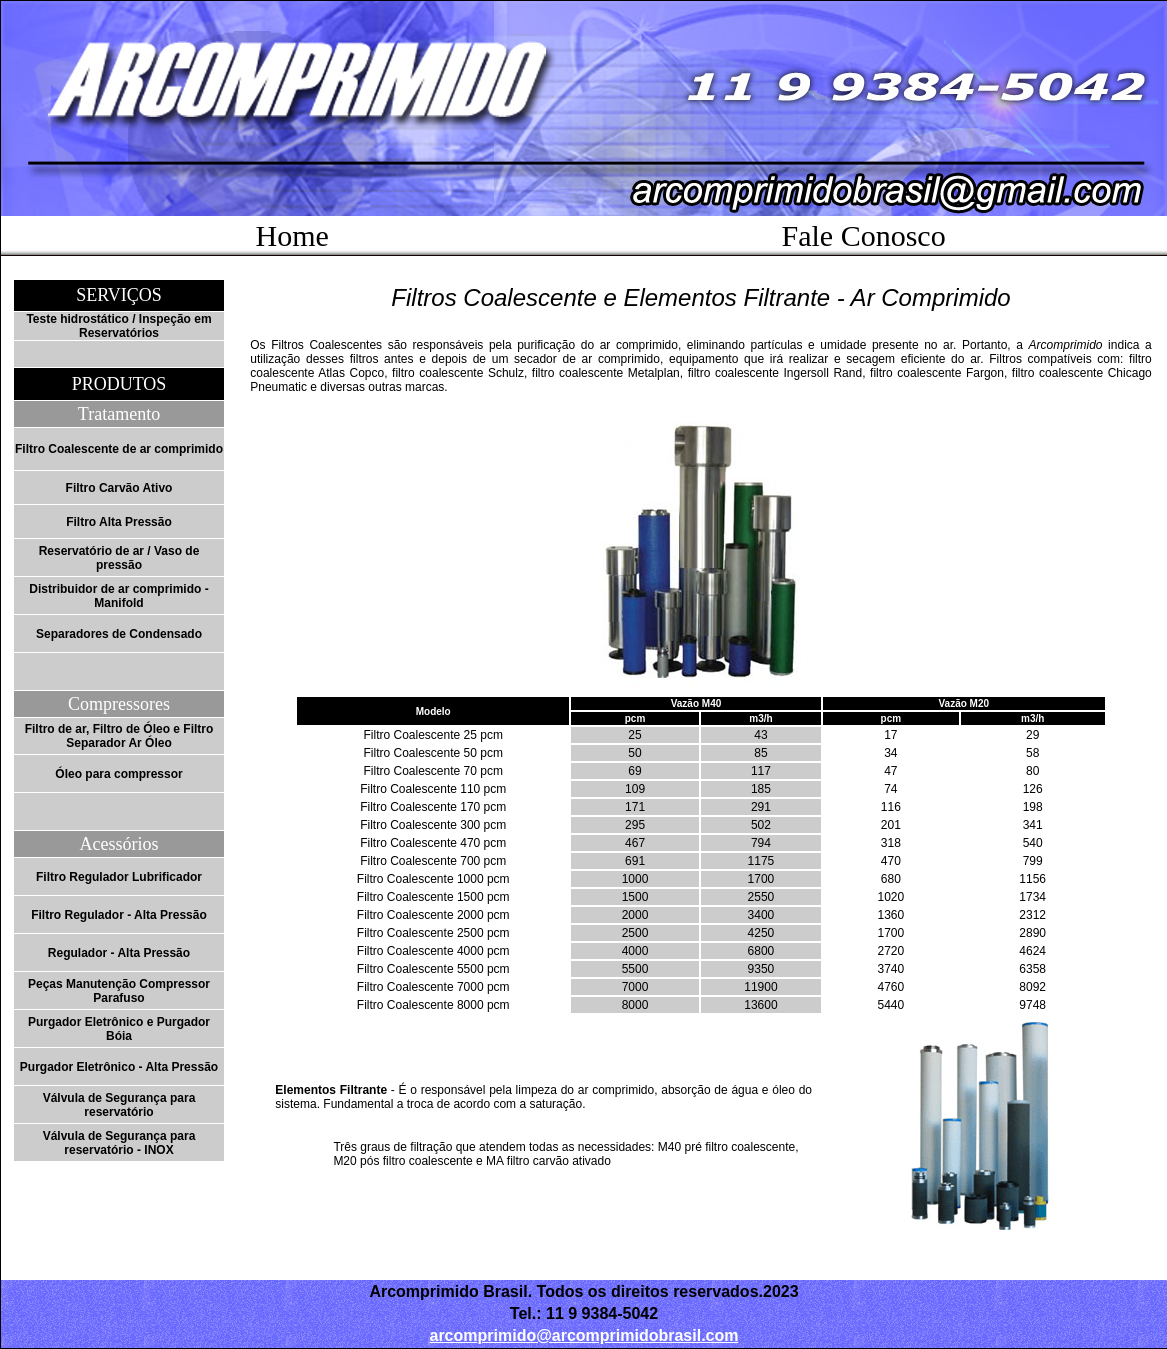  Describe the element at coordinates (119, 953) in the screenshot. I see `Regulador - Alta Pressão` at that location.